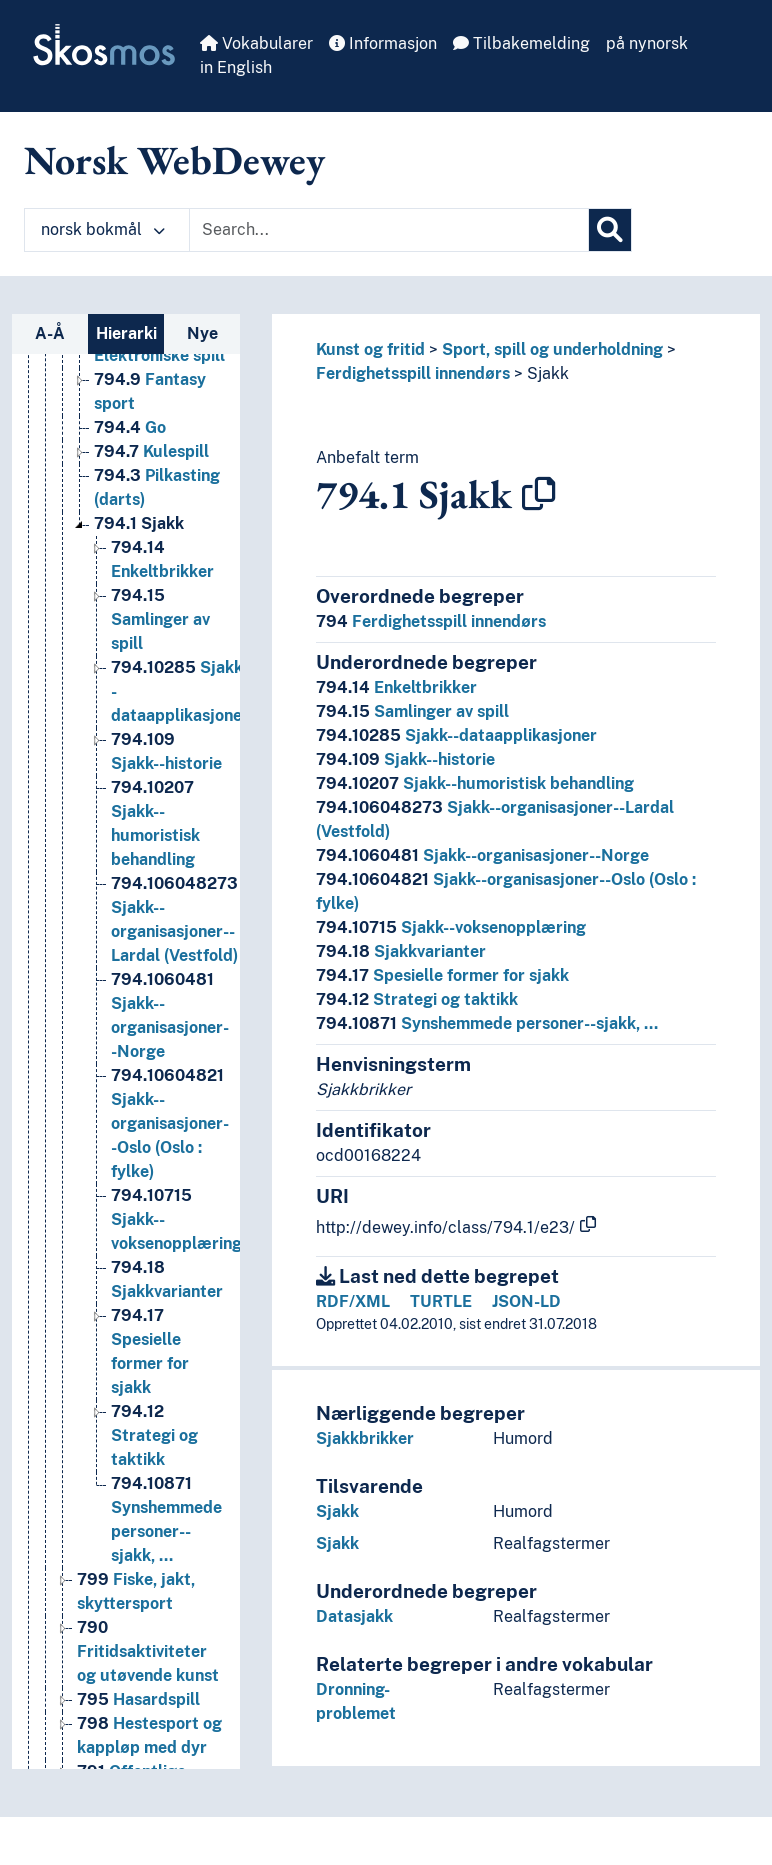  I want to click on Sjakkbrikker, so click(365, 1438).